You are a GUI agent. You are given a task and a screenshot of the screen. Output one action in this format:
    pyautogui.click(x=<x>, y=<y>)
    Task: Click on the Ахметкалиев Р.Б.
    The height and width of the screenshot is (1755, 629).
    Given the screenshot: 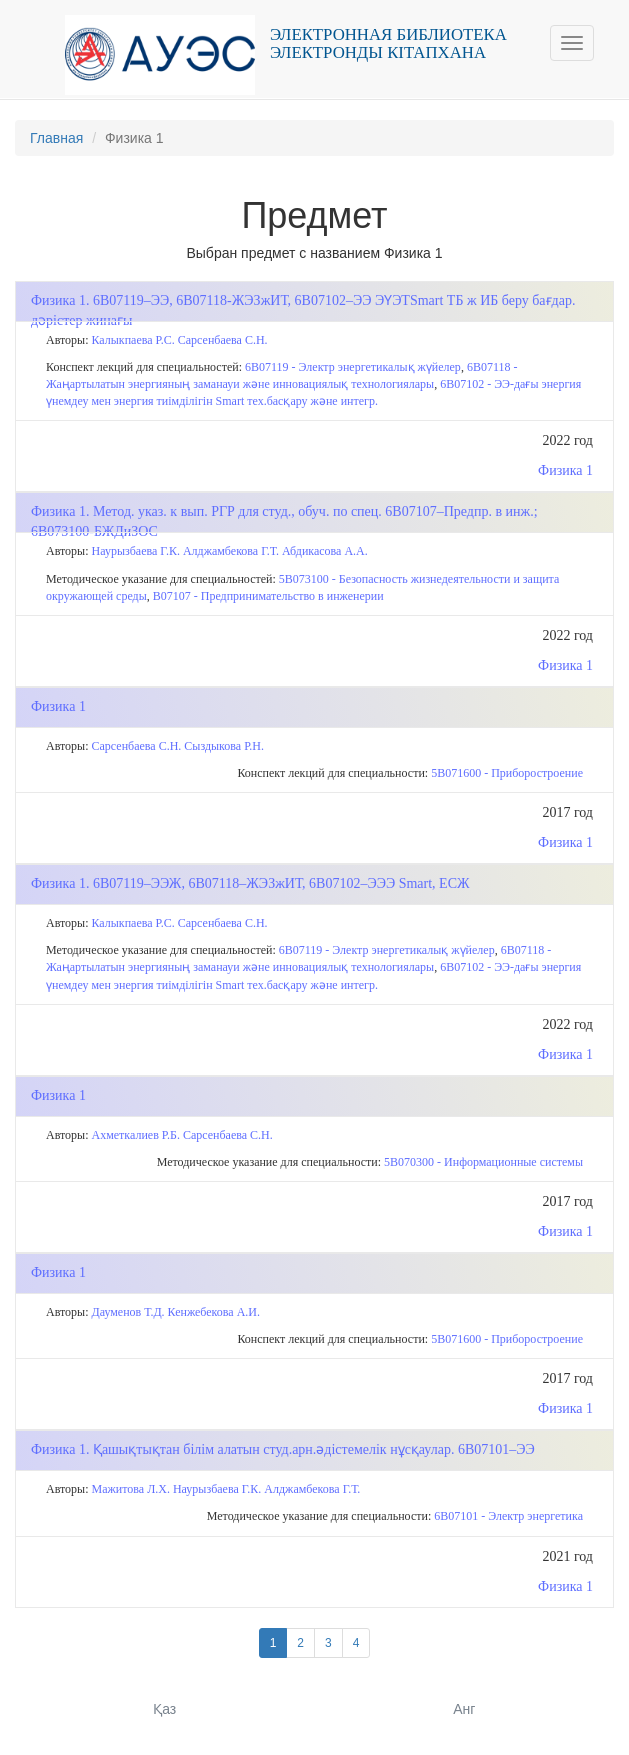 What is the action you would take?
    pyautogui.click(x=136, y=1135)
    